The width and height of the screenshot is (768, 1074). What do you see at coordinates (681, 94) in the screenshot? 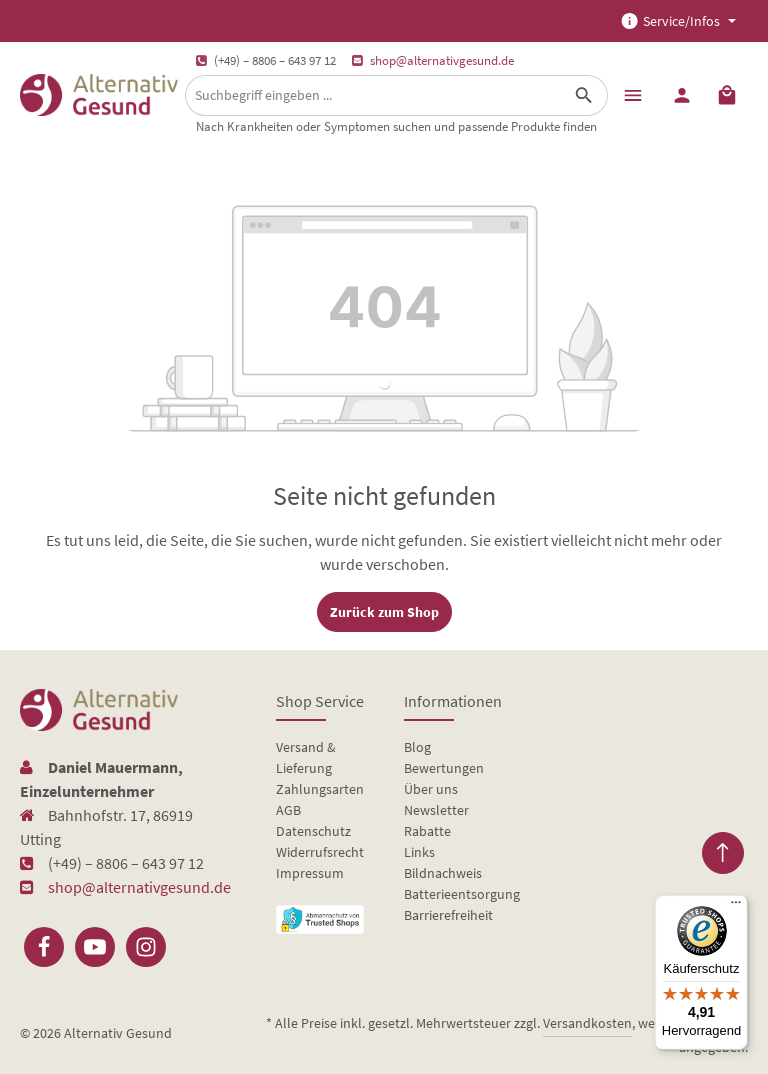
I see `[Ihr Konto]` at bounding box center [681, 94].